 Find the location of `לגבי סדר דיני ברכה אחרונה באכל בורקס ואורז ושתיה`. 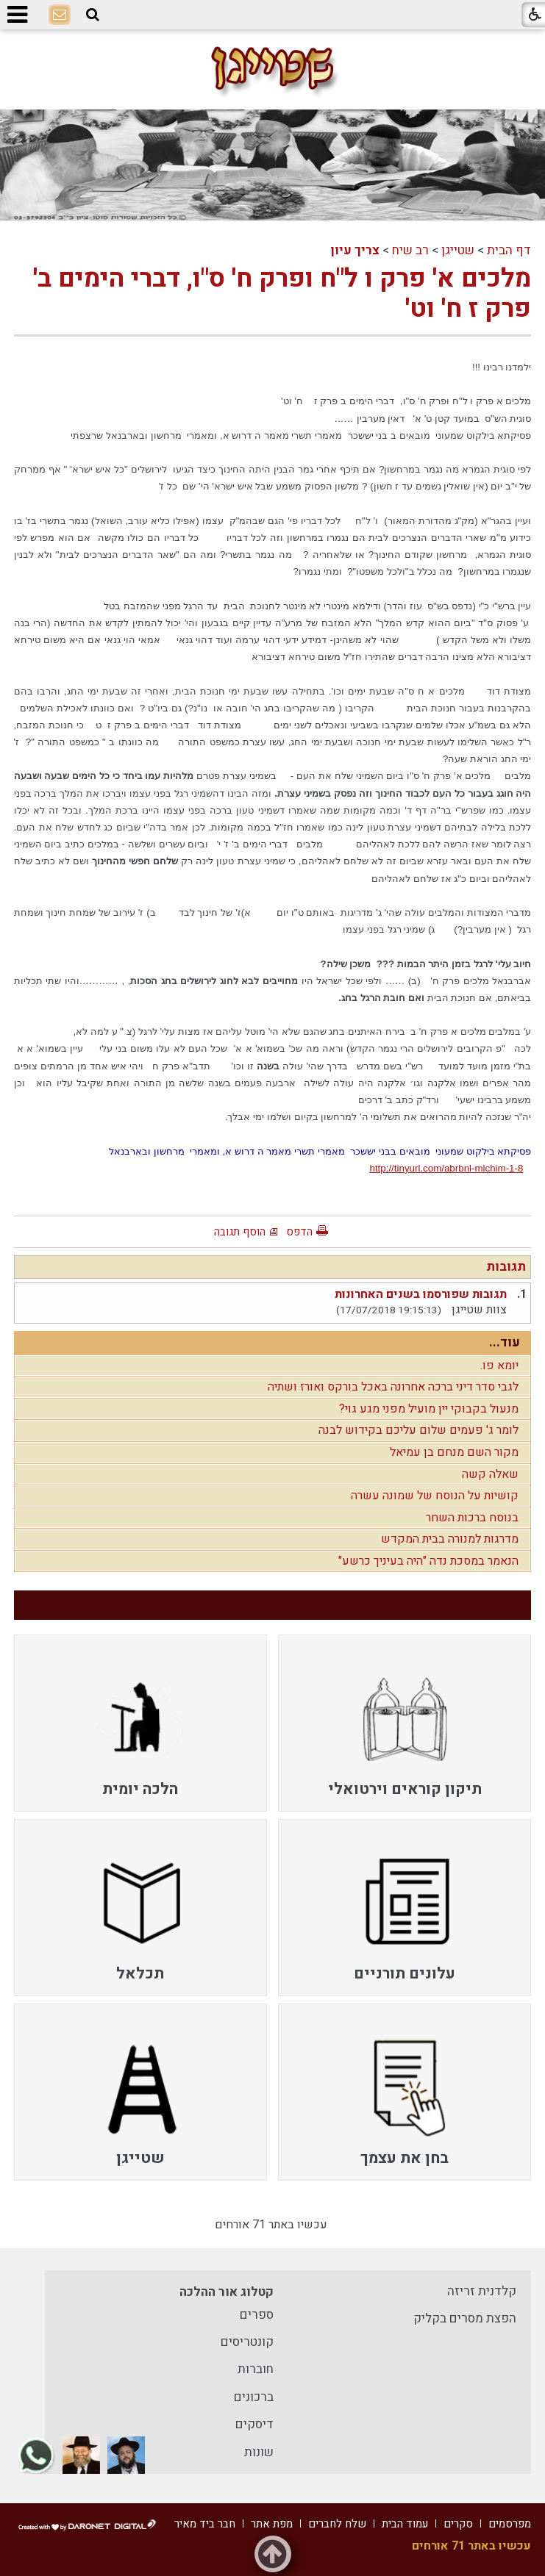

לגבי סדר דיני ברכה אחרונה באכל בורקס ואורז ושתיה is located at coordinates (393, 1387).